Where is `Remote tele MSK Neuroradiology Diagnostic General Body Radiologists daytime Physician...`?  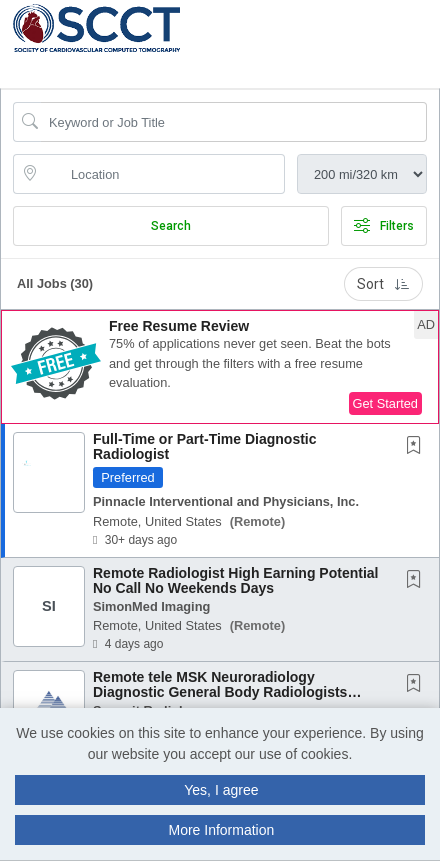 Remote tele MSK Neuroradiology Diagnostic General Body Radiologists daytime Physician... is located at coordinates (220, 692).